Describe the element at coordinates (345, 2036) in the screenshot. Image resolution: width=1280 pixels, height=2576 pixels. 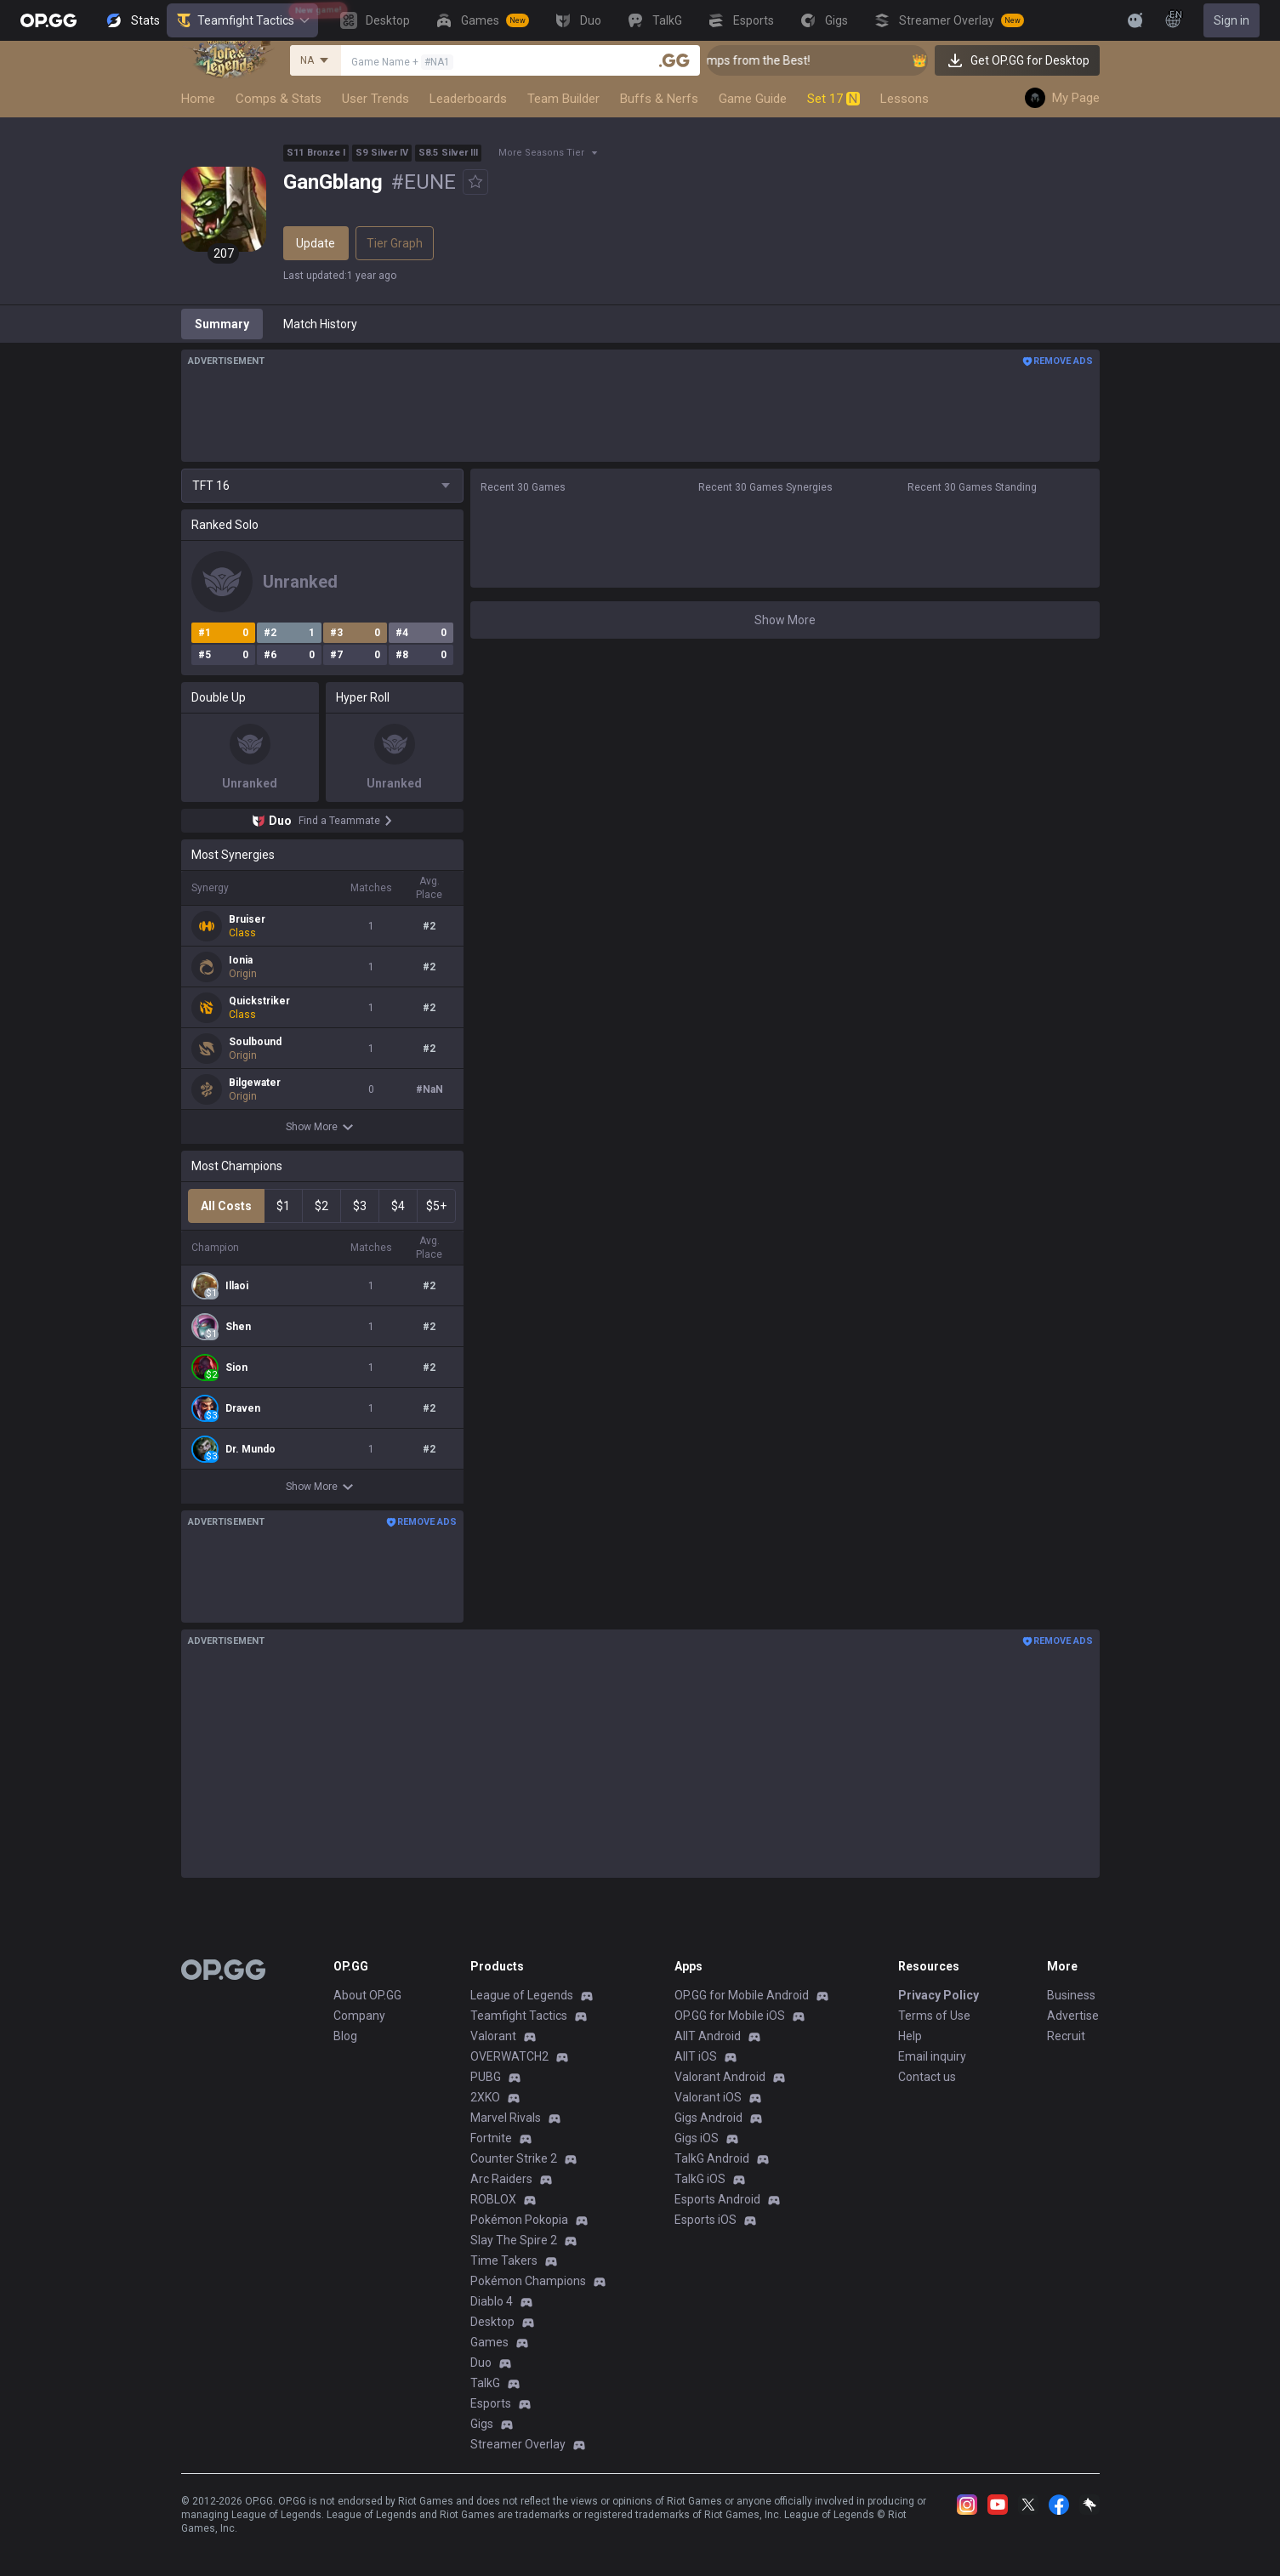
I see `Blog` at that location.